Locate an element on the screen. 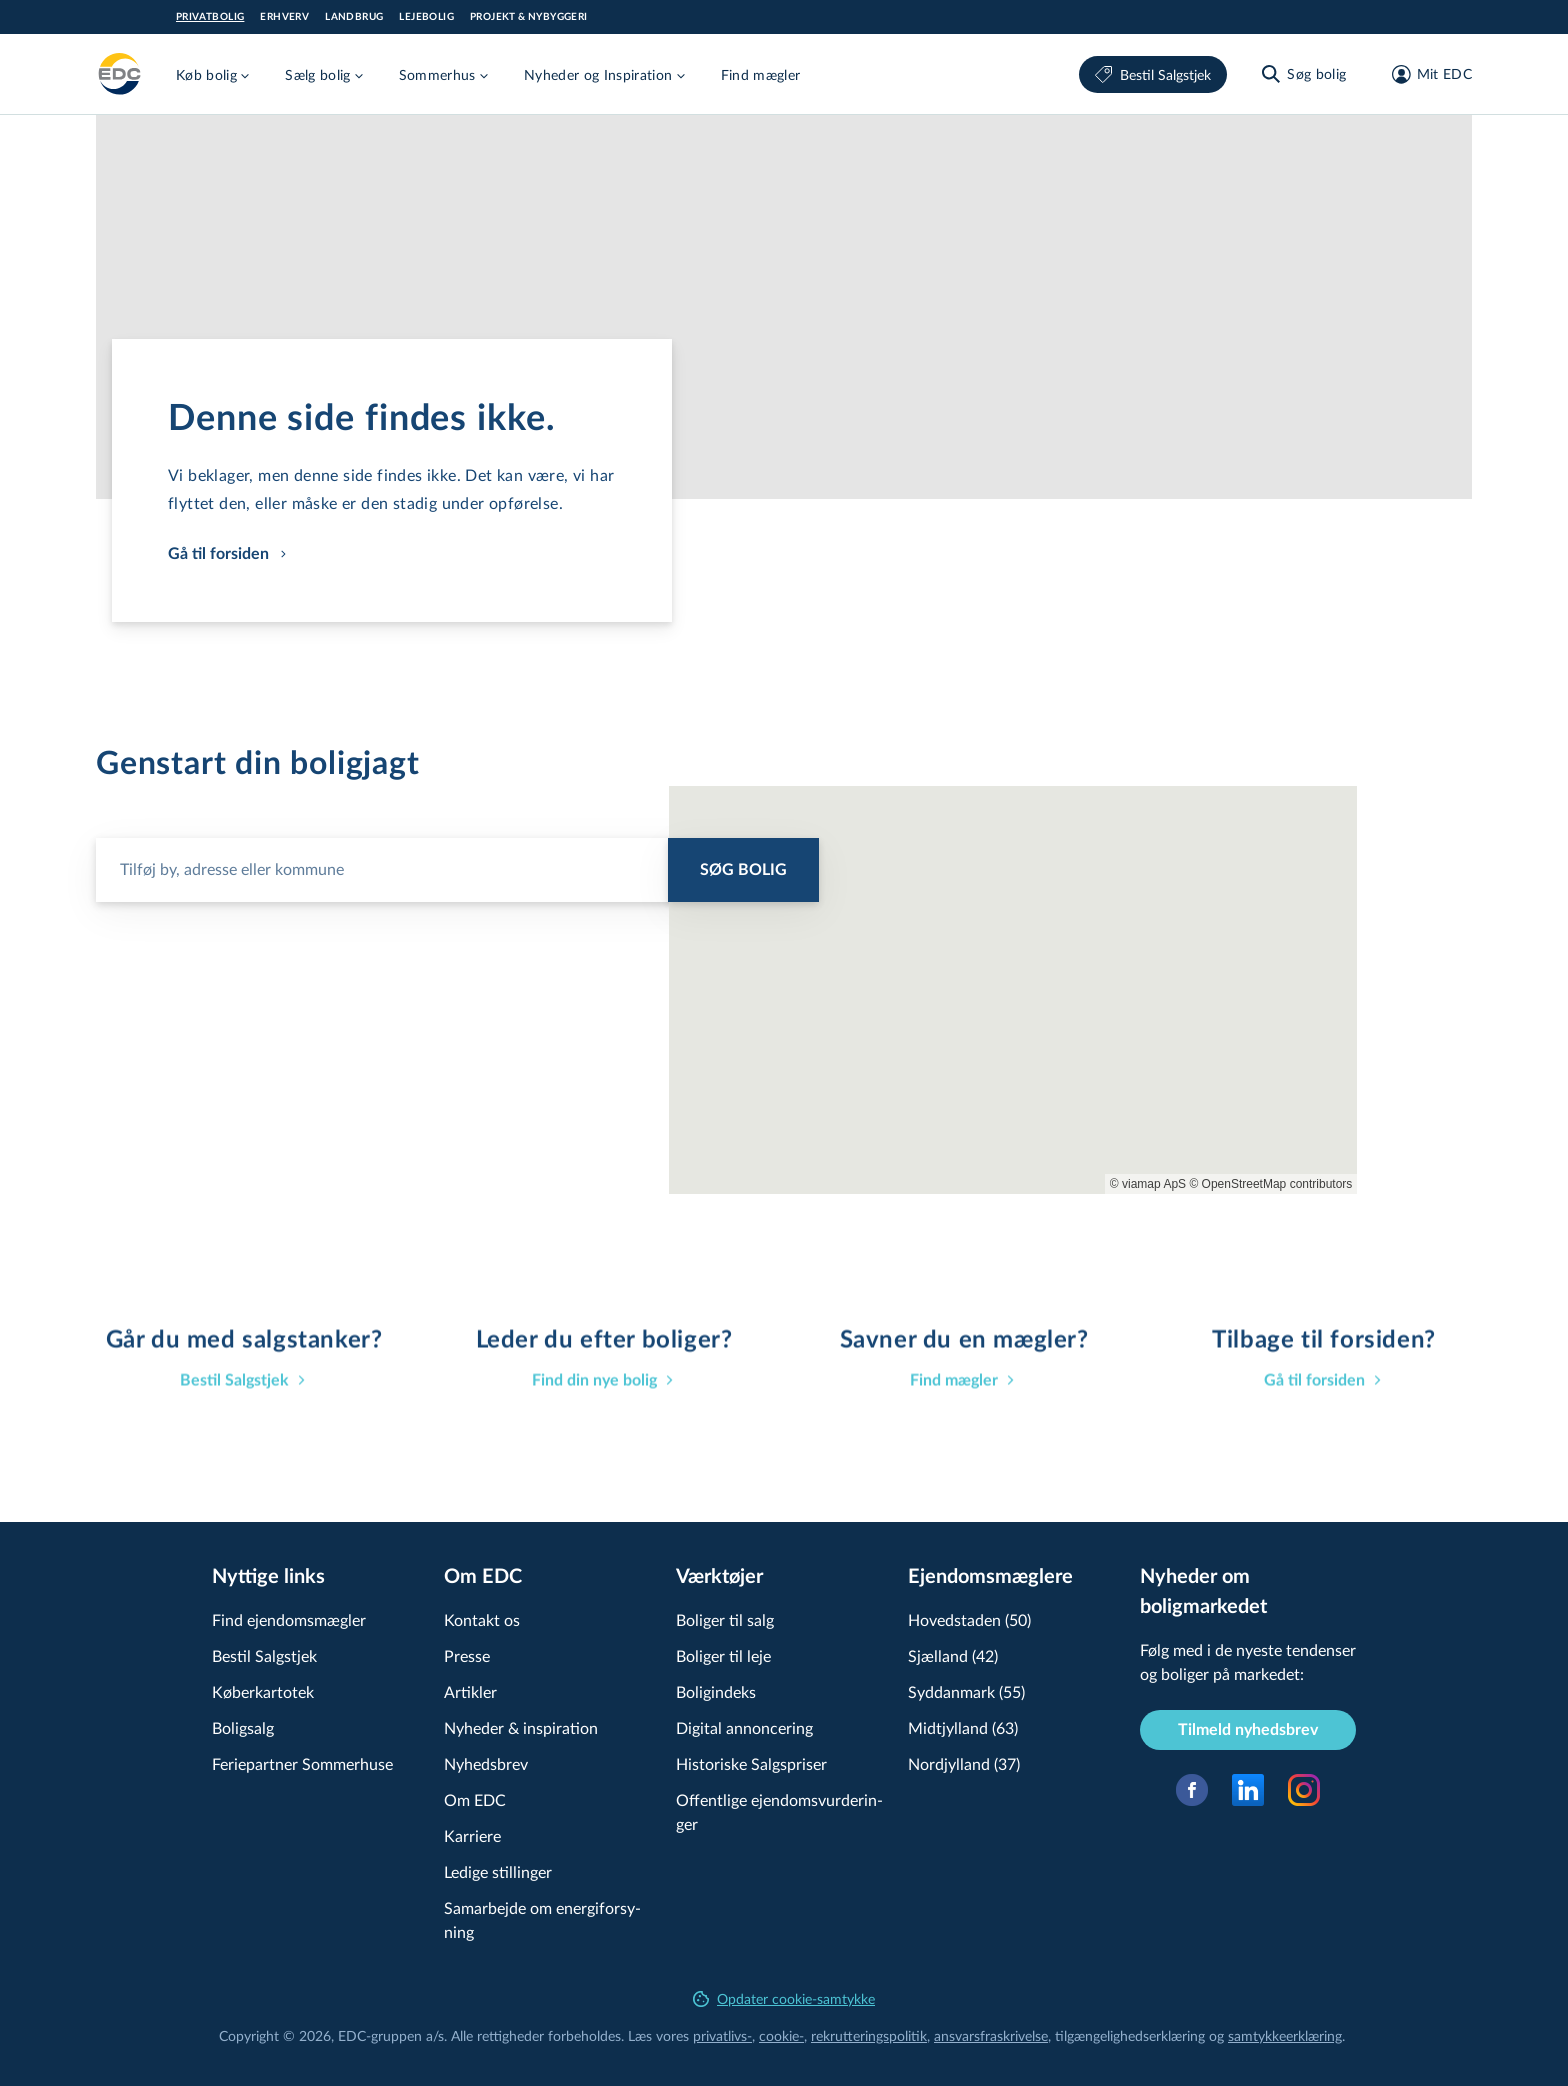 The image size is (1568, 2086). [region] is located at coordinates (1013, 990).